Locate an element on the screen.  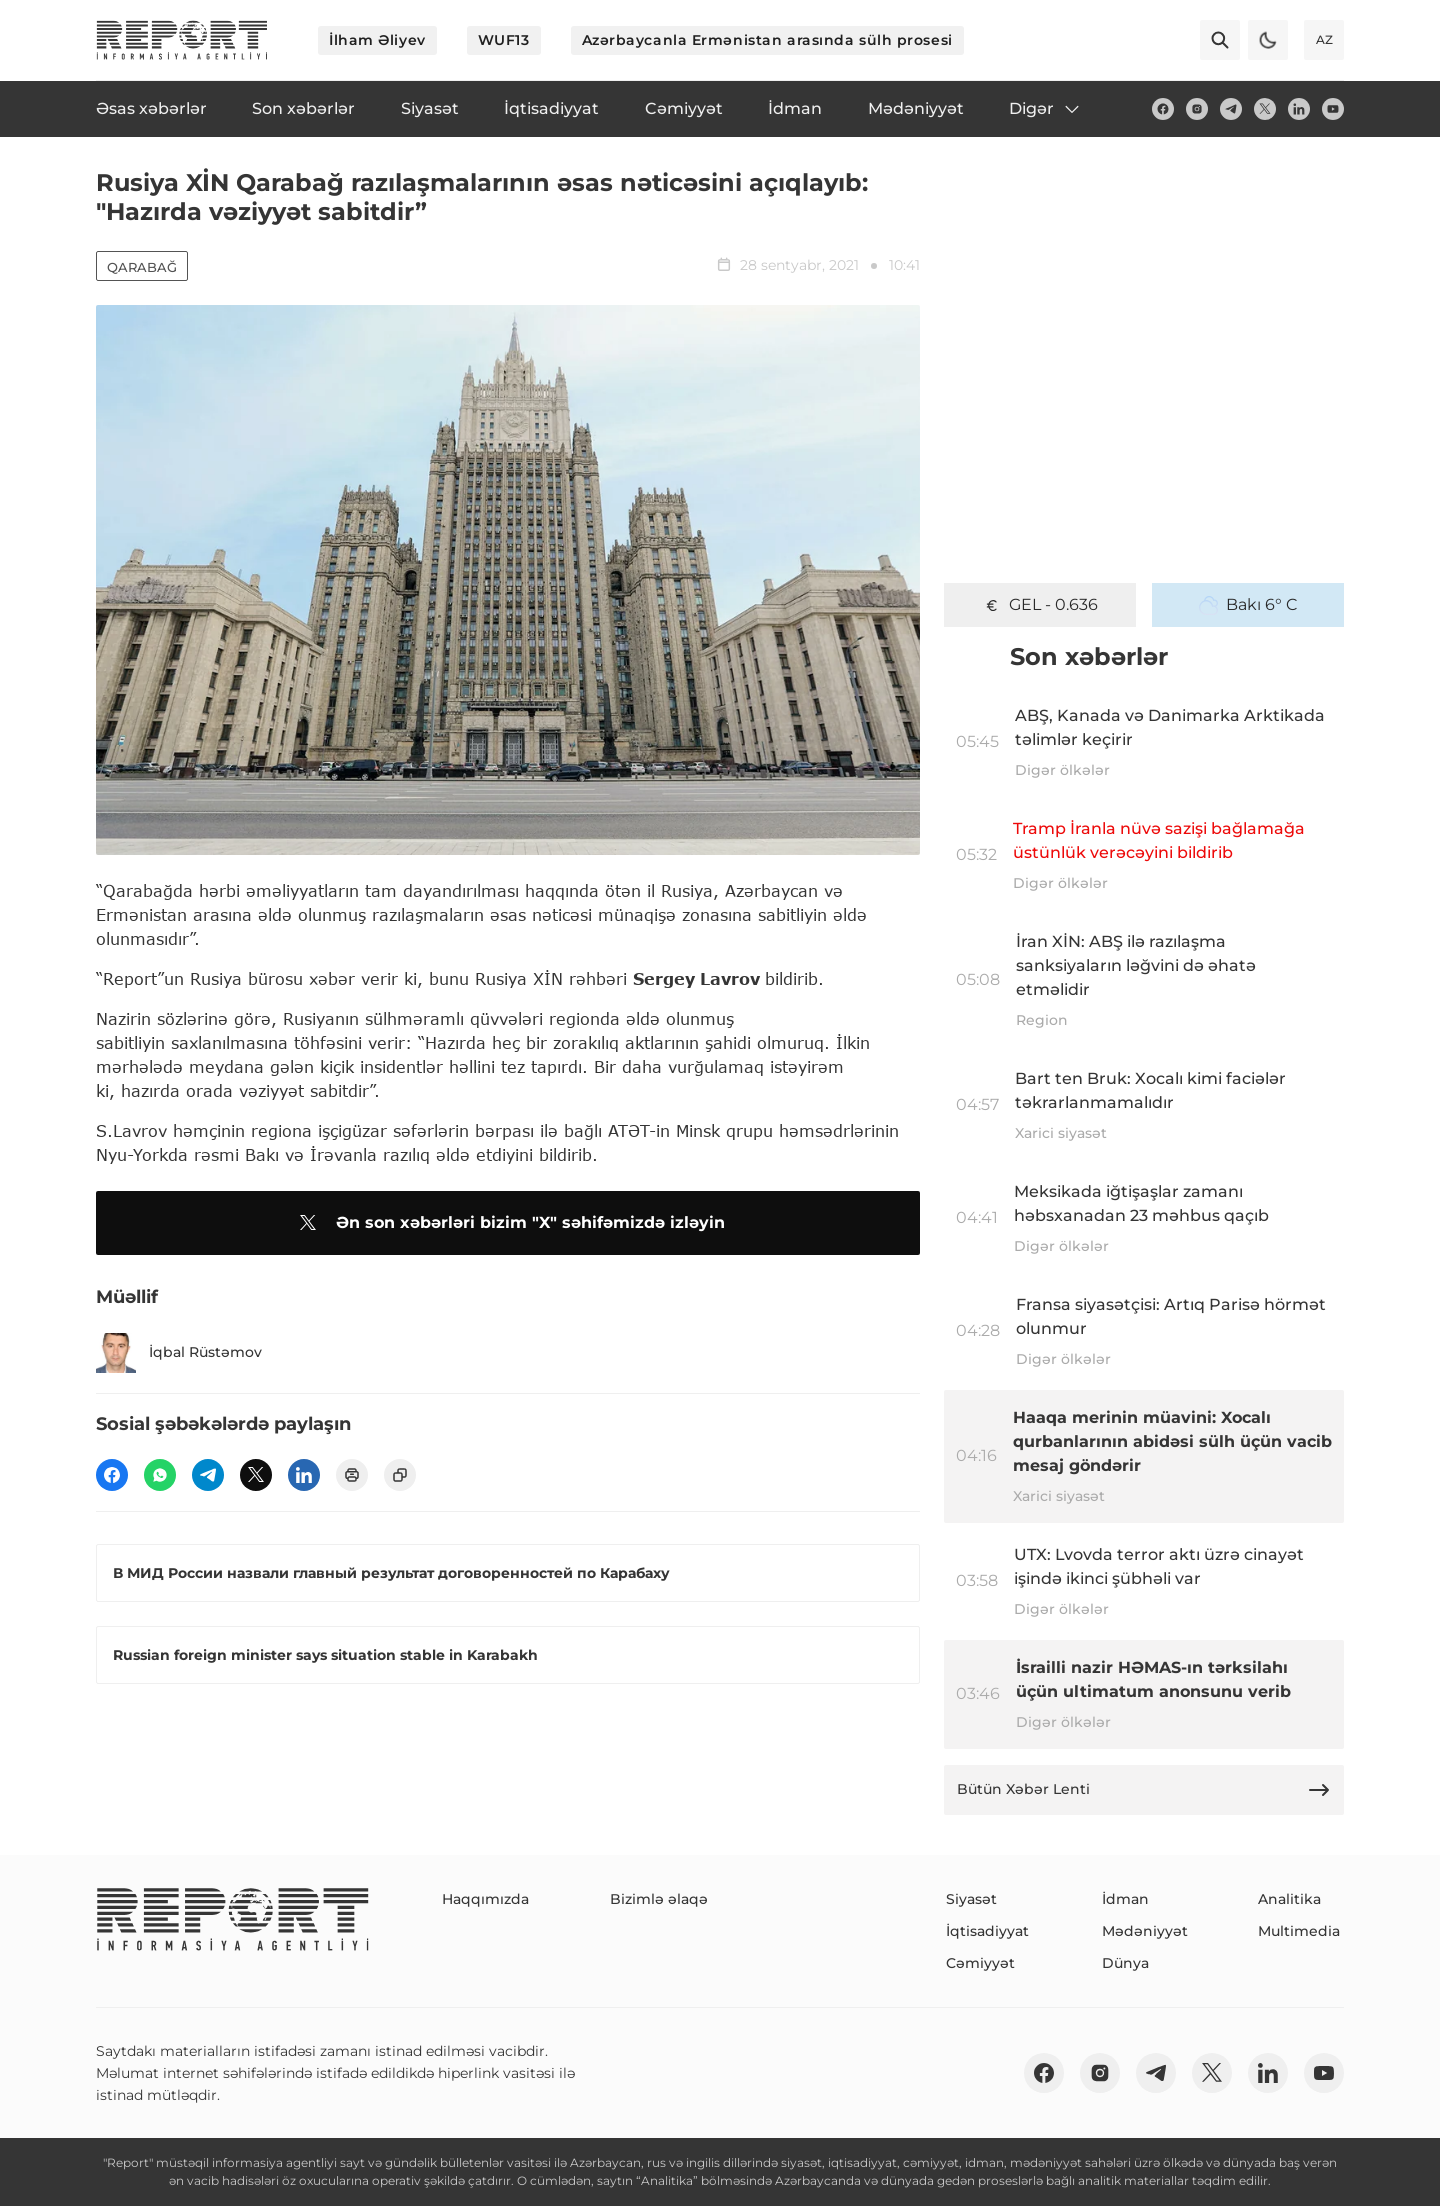
Bizimlə əlaqə is located at coordinates (659, 1899).